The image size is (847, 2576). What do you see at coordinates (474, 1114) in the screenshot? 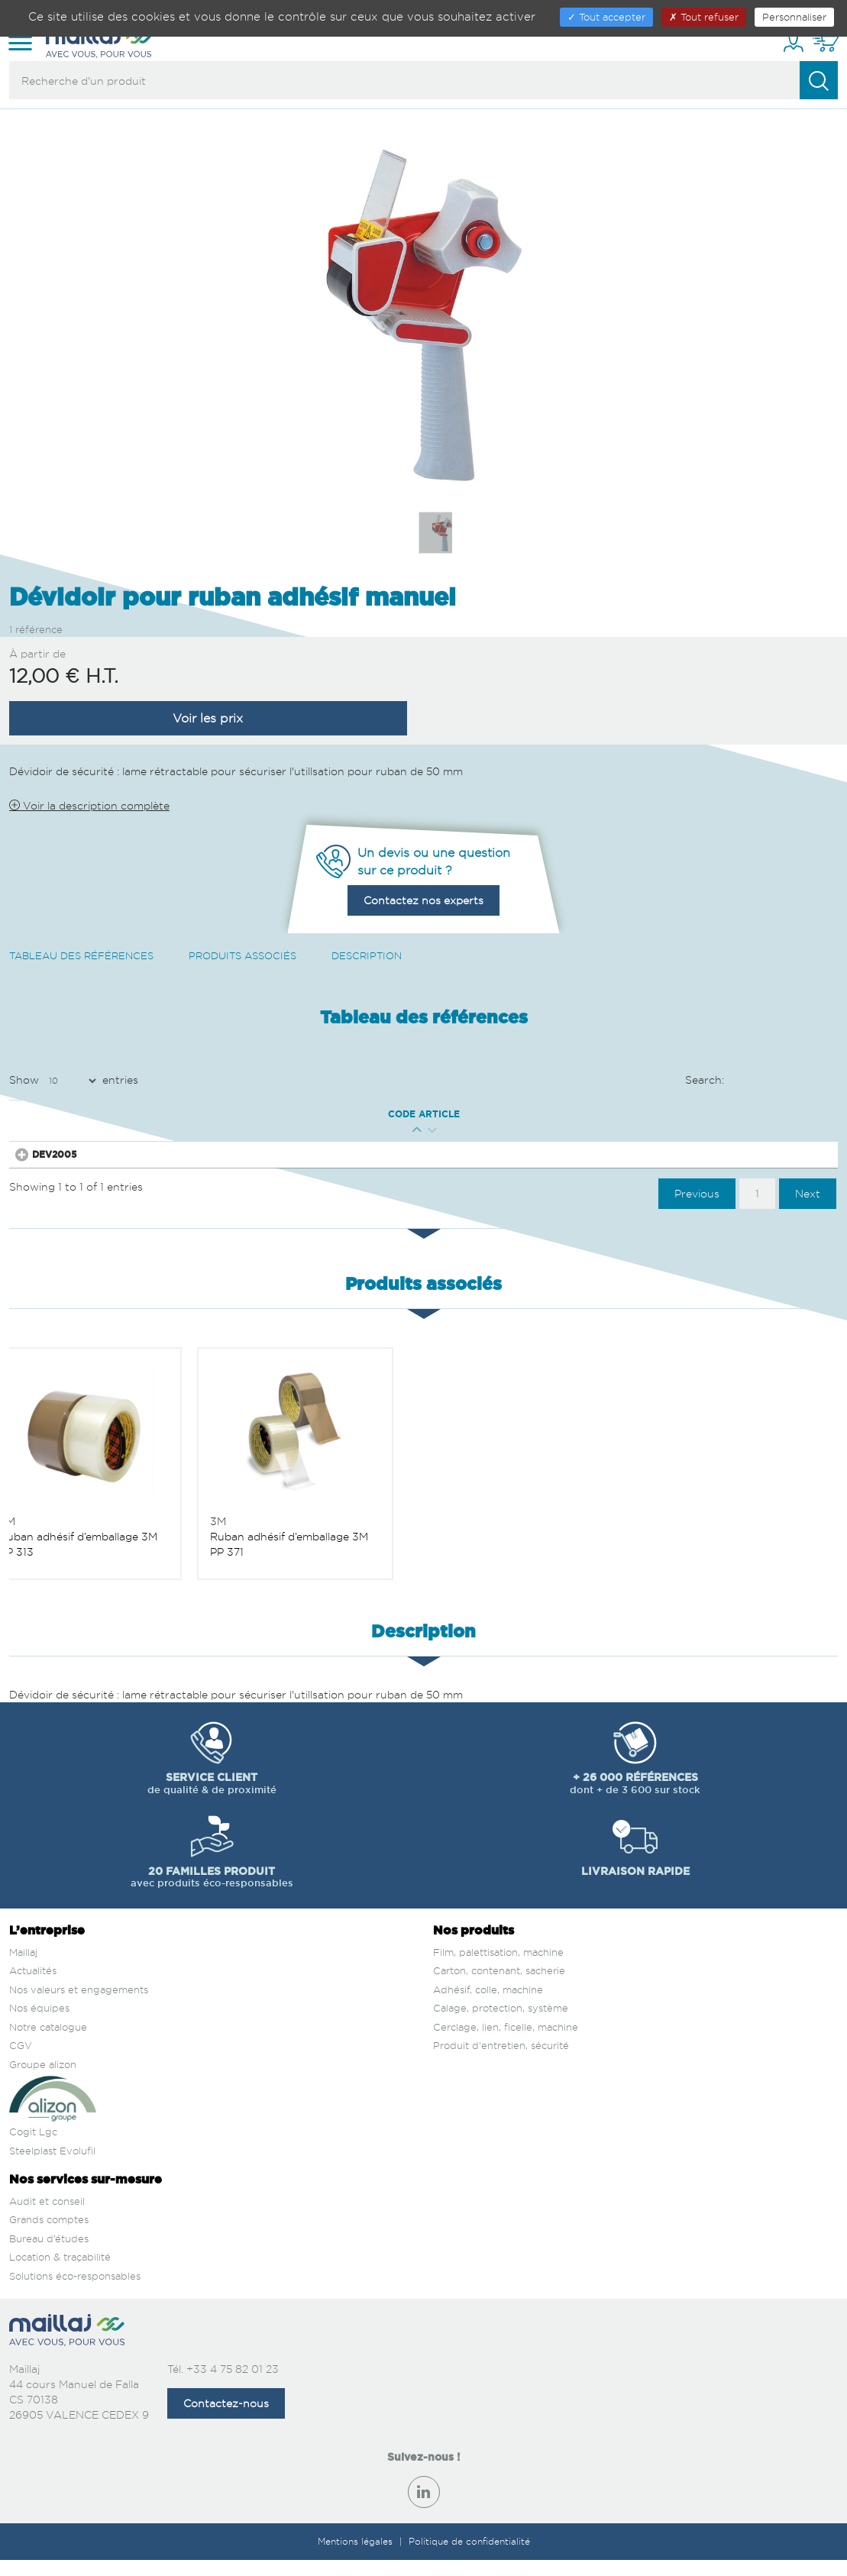
I see `Prix € H.T. [Prix € H.T. : activate to sort column ascending]` at bounding box center [474, 1114].